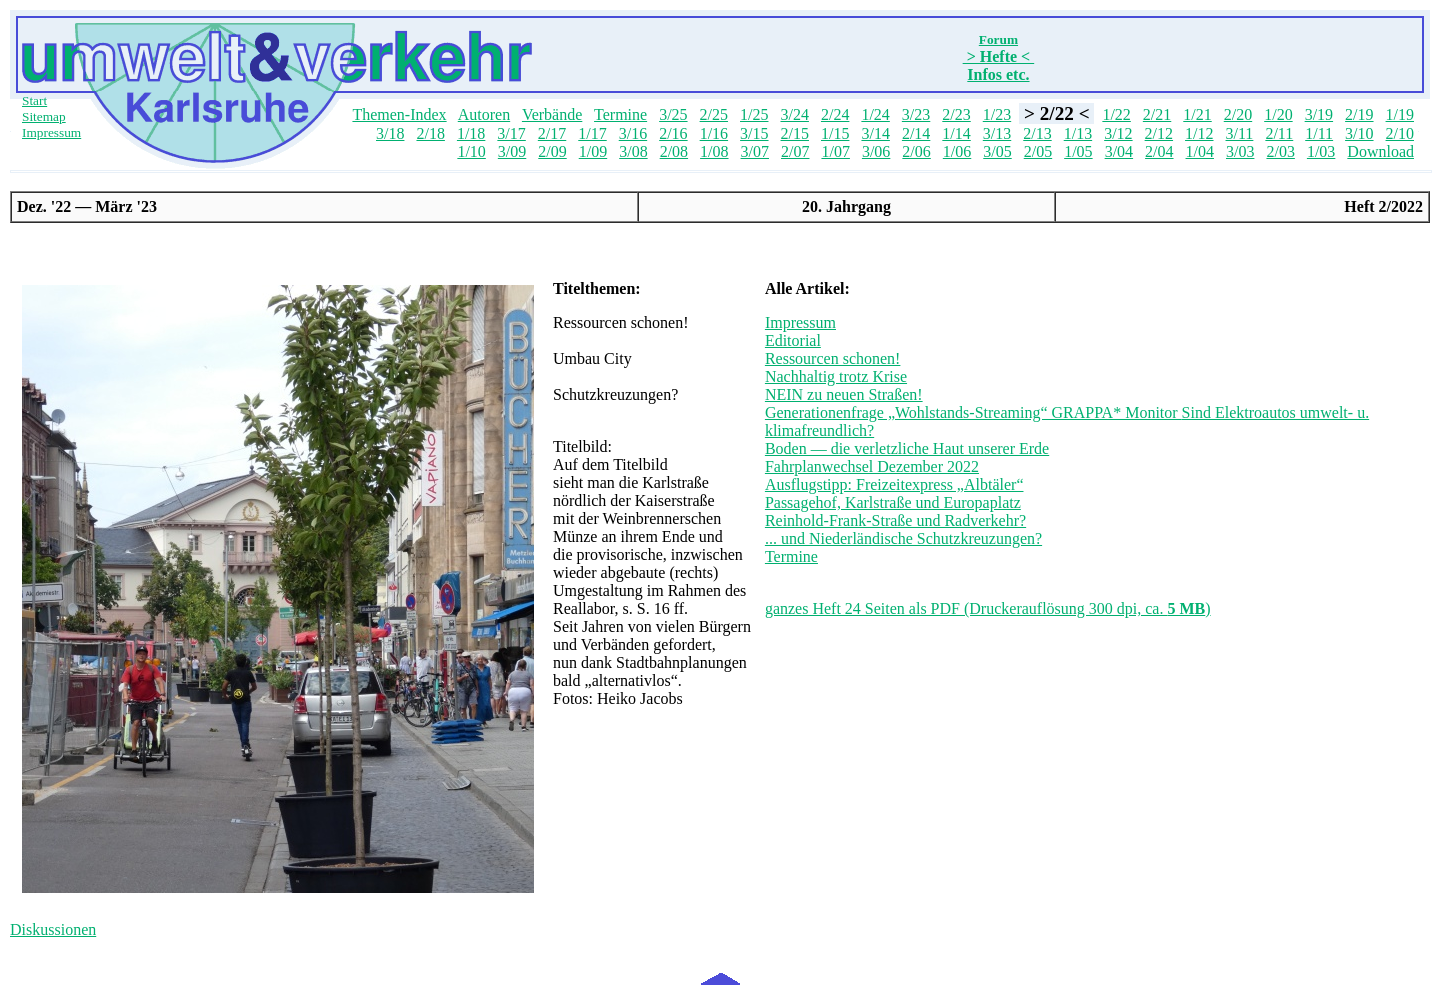  I want to click on 1/06, so click(957, 151).